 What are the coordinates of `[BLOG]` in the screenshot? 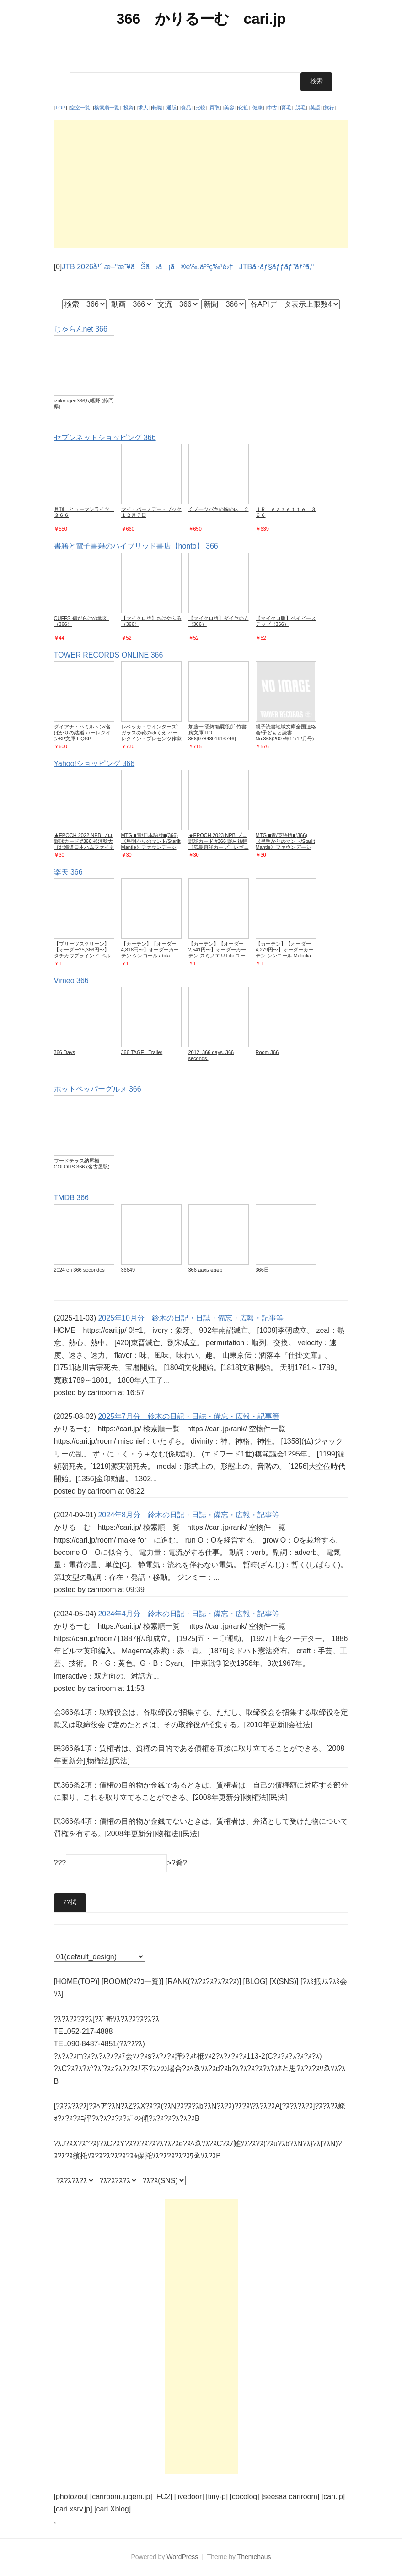 It's located at (255, 1981).